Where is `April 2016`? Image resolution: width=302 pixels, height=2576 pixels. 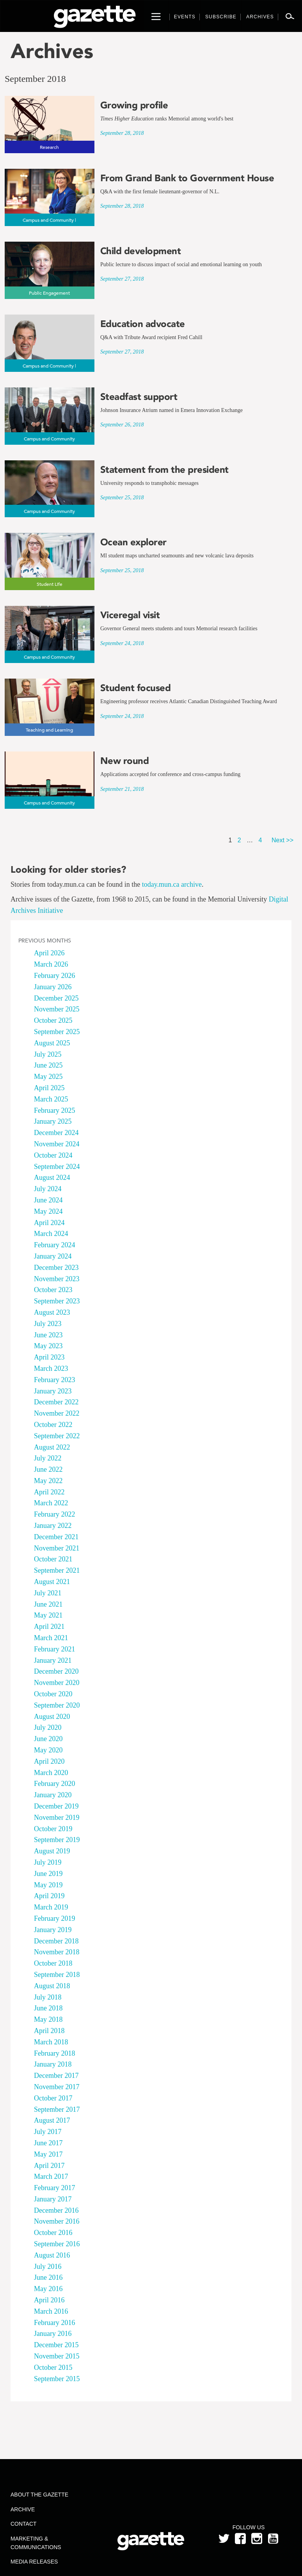
April 2016 is located at coordinates (49, 2300).